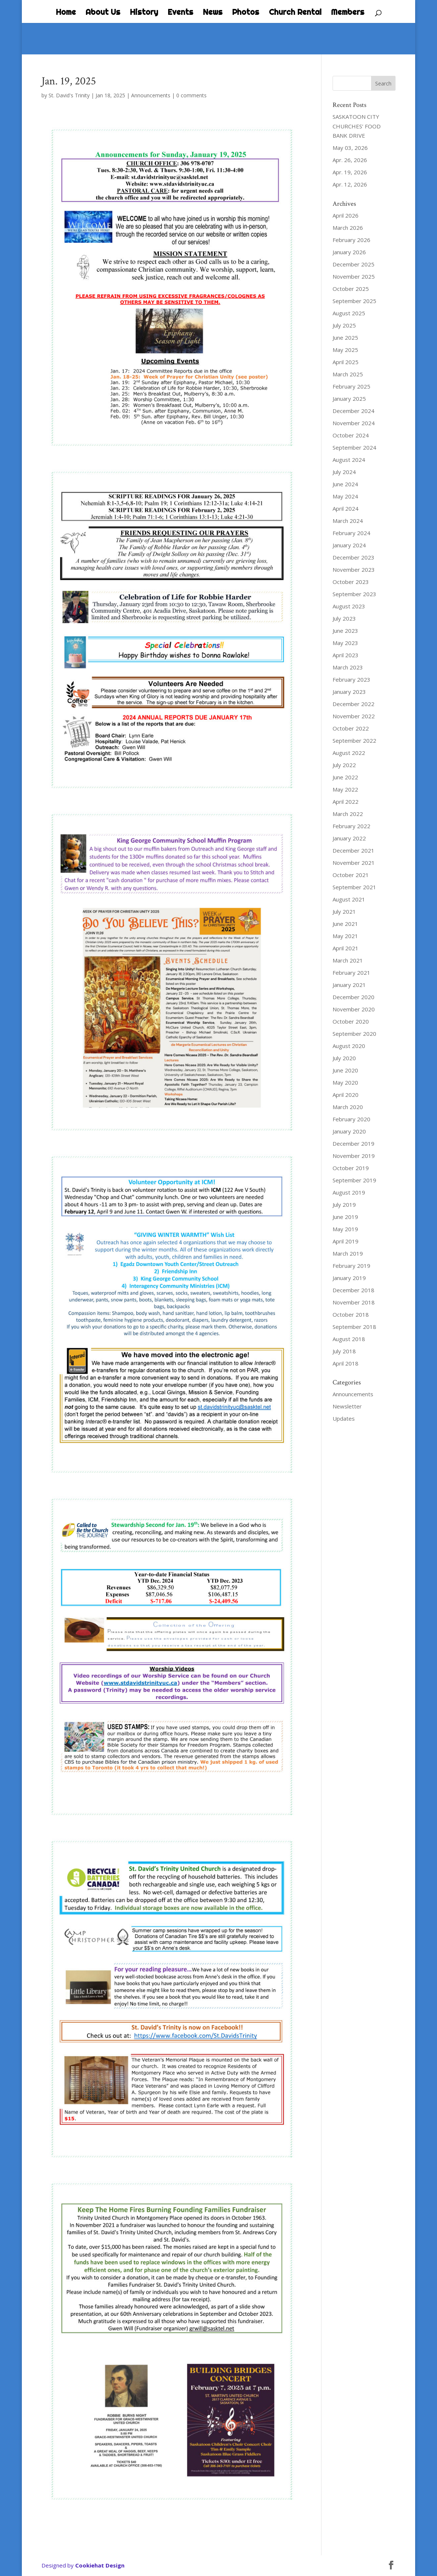 The image size is (437, 2576). I want to click on May 2020, so click(345, 1082).